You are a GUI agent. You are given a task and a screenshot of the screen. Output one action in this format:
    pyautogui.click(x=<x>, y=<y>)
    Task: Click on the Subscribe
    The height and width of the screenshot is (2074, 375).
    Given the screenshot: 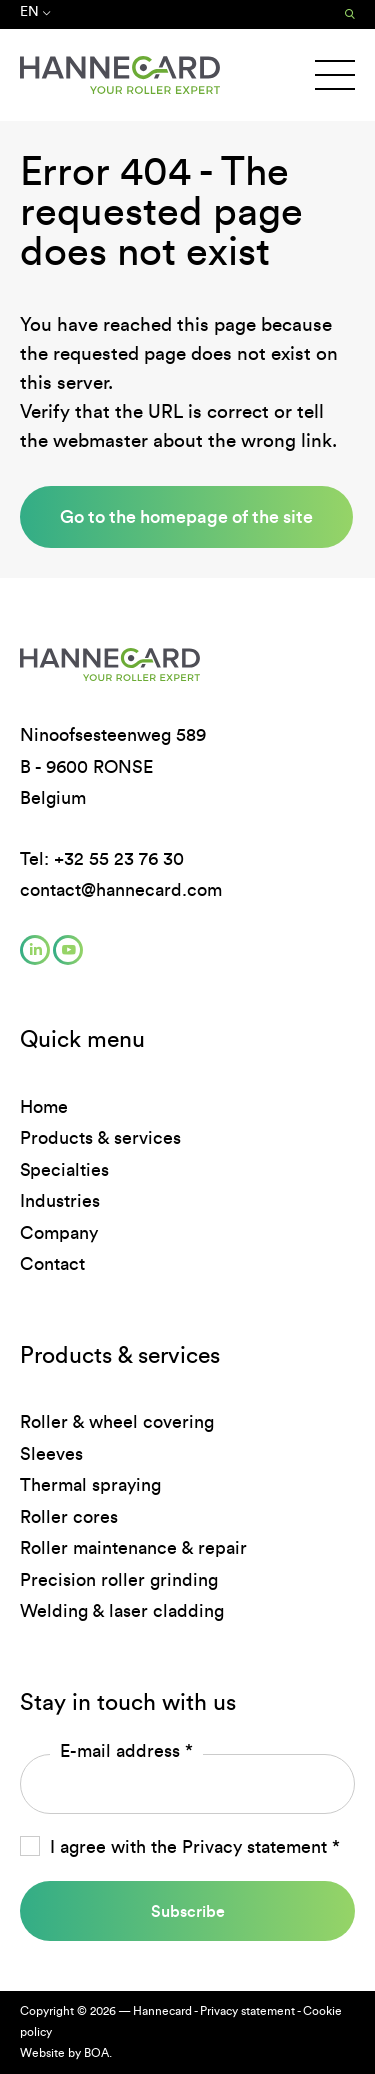 What is the action you would take?
    pyautogui.click(x=188, y=1911)
    